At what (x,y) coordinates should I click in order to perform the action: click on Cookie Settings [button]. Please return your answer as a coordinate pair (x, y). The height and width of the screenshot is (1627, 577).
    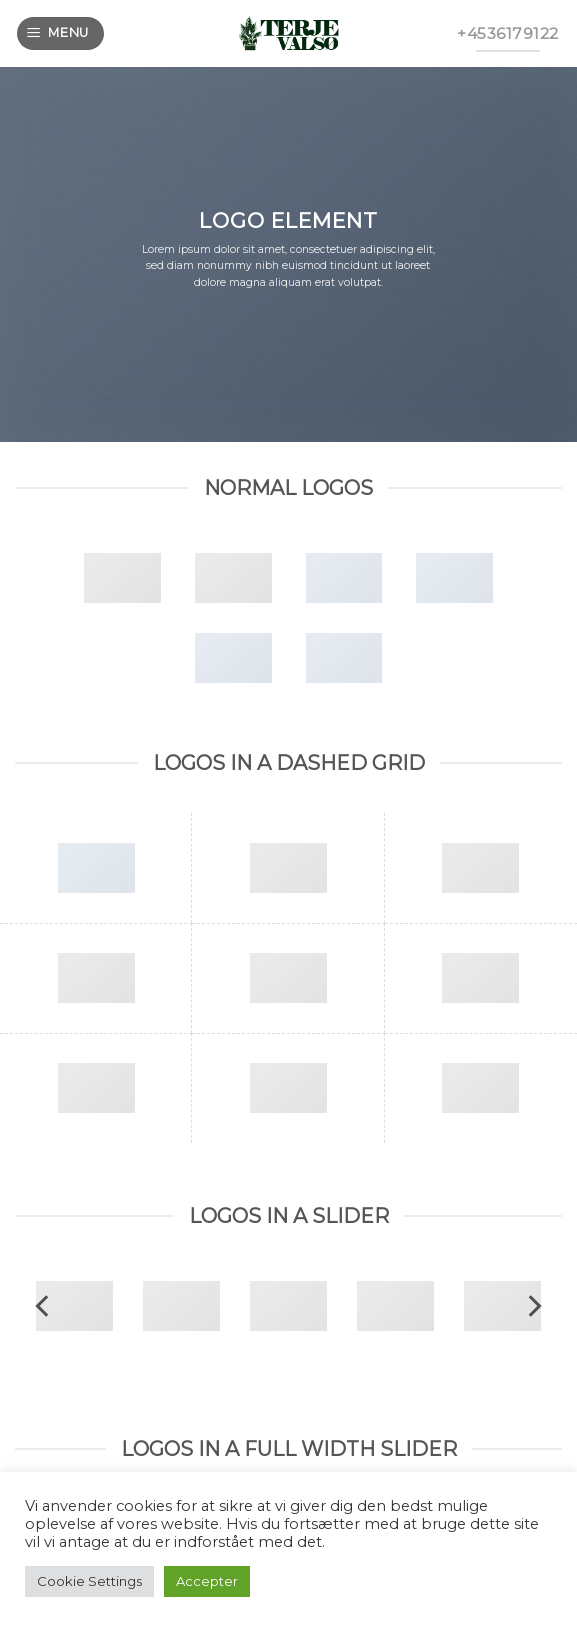
    Looking at the image, I should click on (89, 1581).